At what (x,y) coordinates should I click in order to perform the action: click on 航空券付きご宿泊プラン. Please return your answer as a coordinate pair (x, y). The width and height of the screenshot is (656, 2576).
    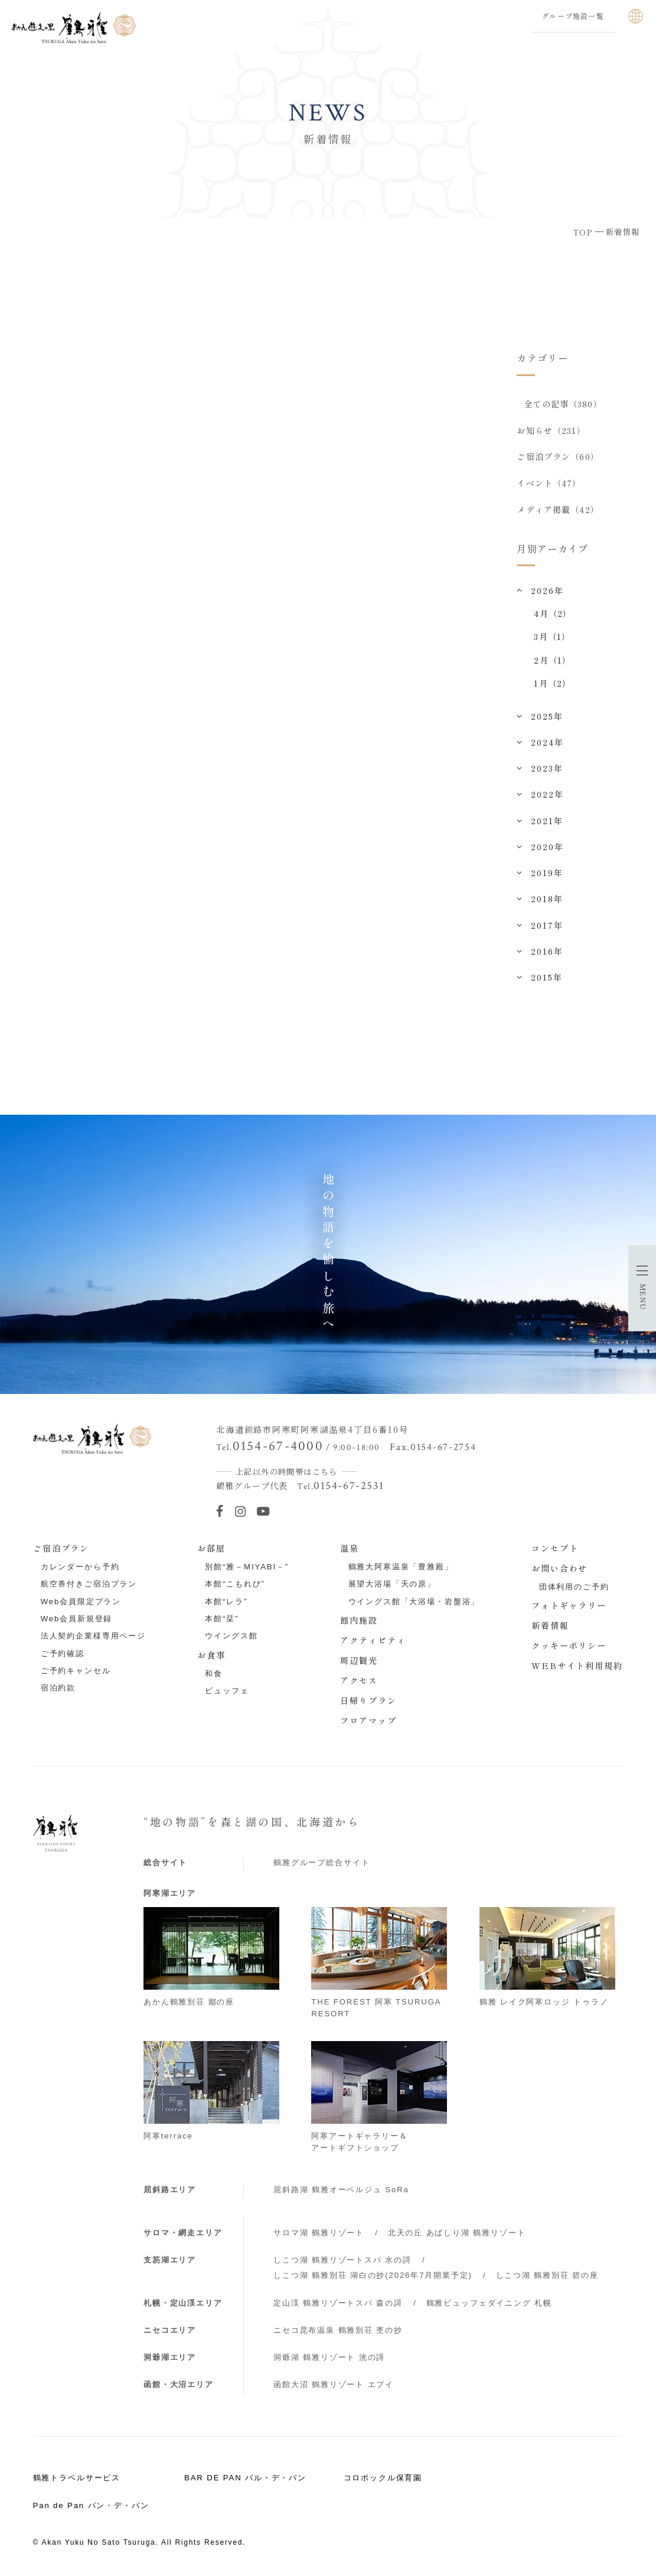
    Looking at the image, I should click on (89, 1585).